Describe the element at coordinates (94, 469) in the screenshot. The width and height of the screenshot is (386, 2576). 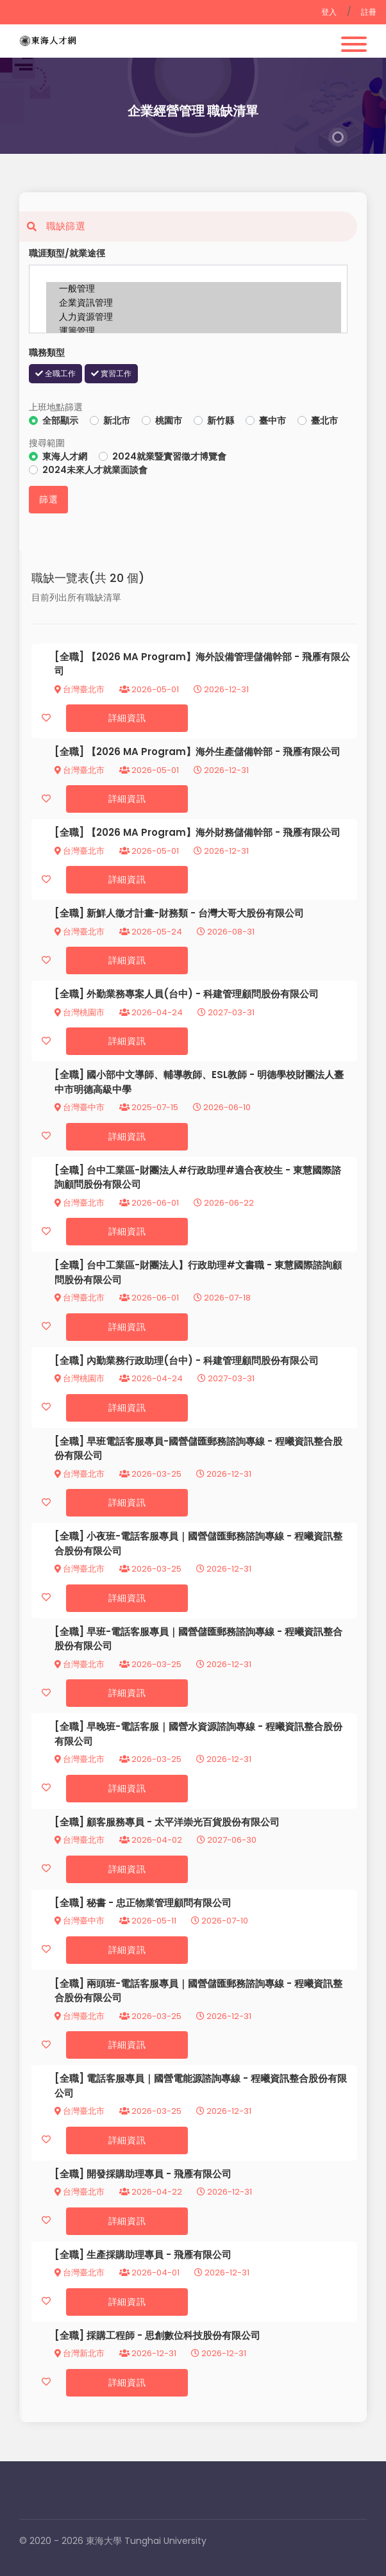
I see `2024未來人才就業面談會` at that location.